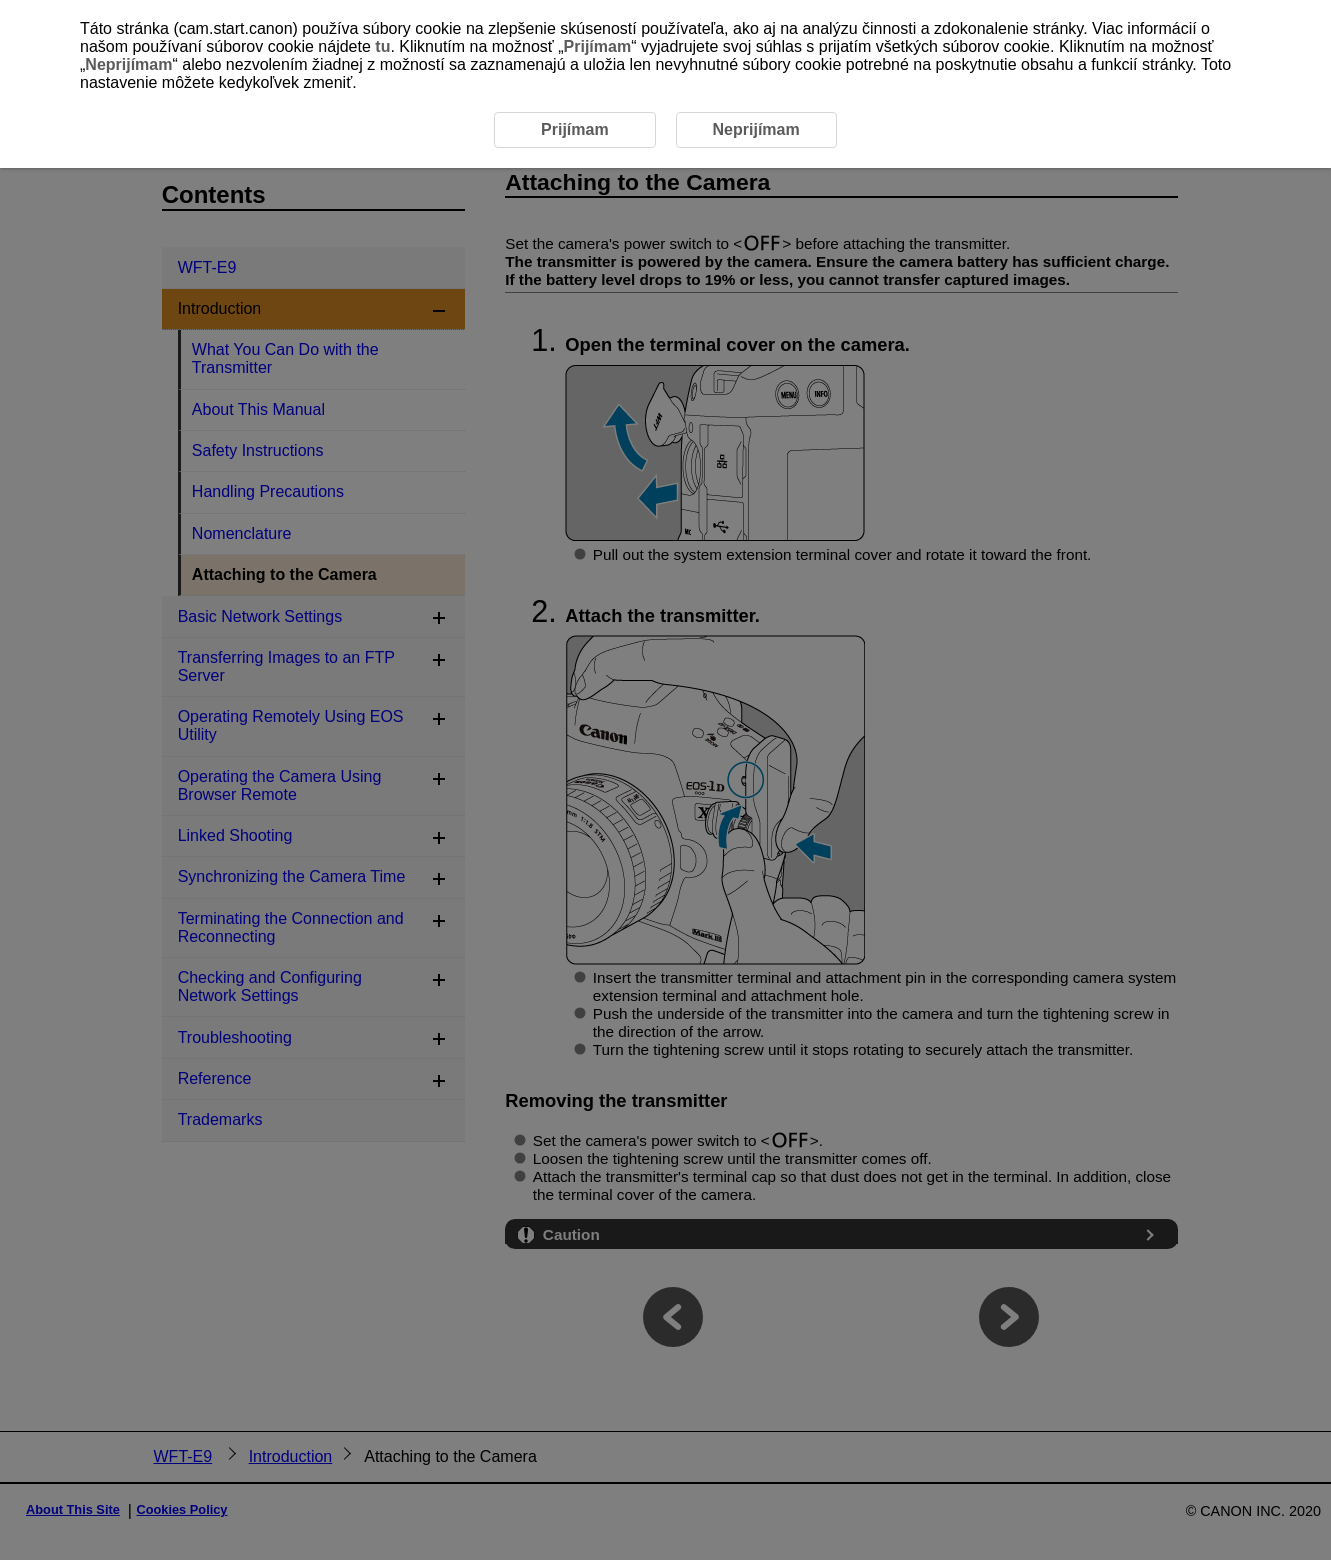 This screenshot has height=1560, width=1331. Describe the element at coordinates (128, 64) in the screenshot. I see `Neprijímam` at that location.